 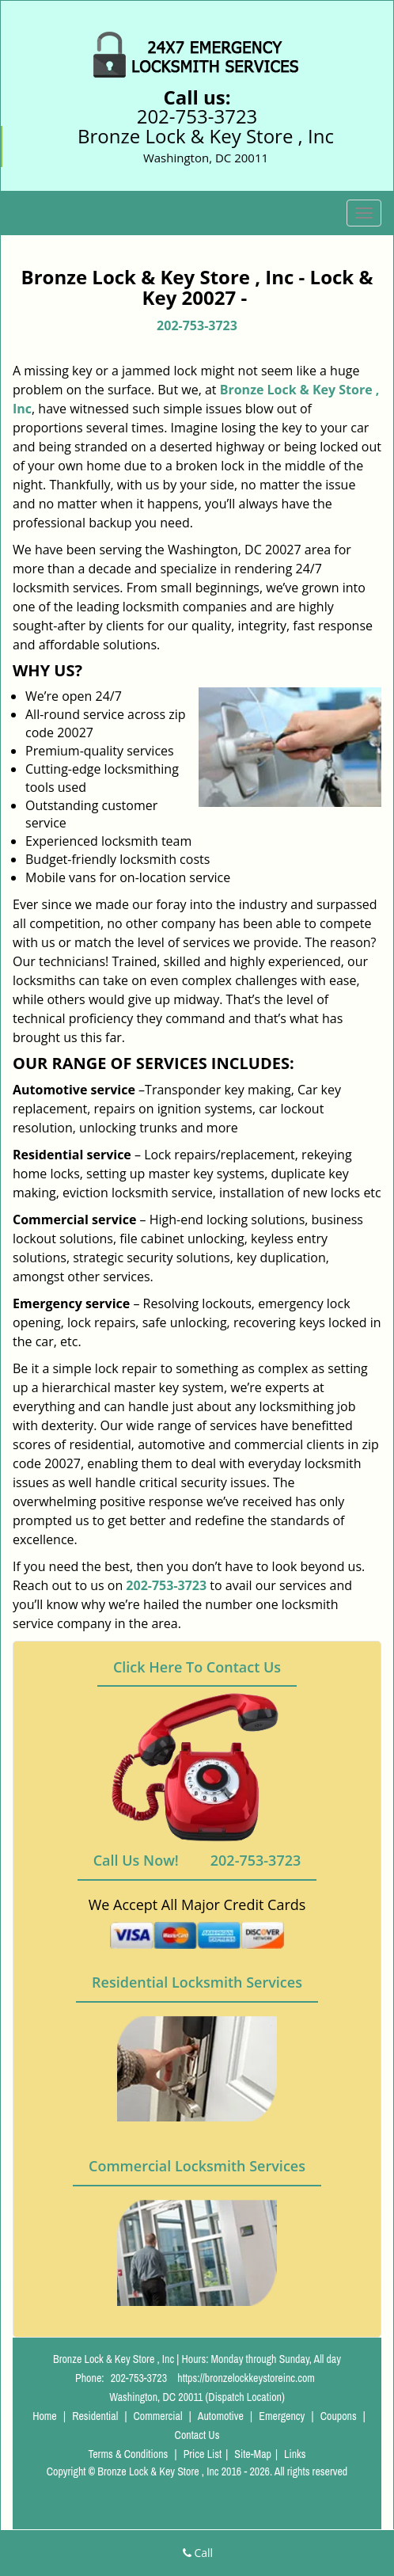 What do you see at coordinates (197, 116) in the screenshot?
I see `202-753-3723` at bounding box center [197, 116].